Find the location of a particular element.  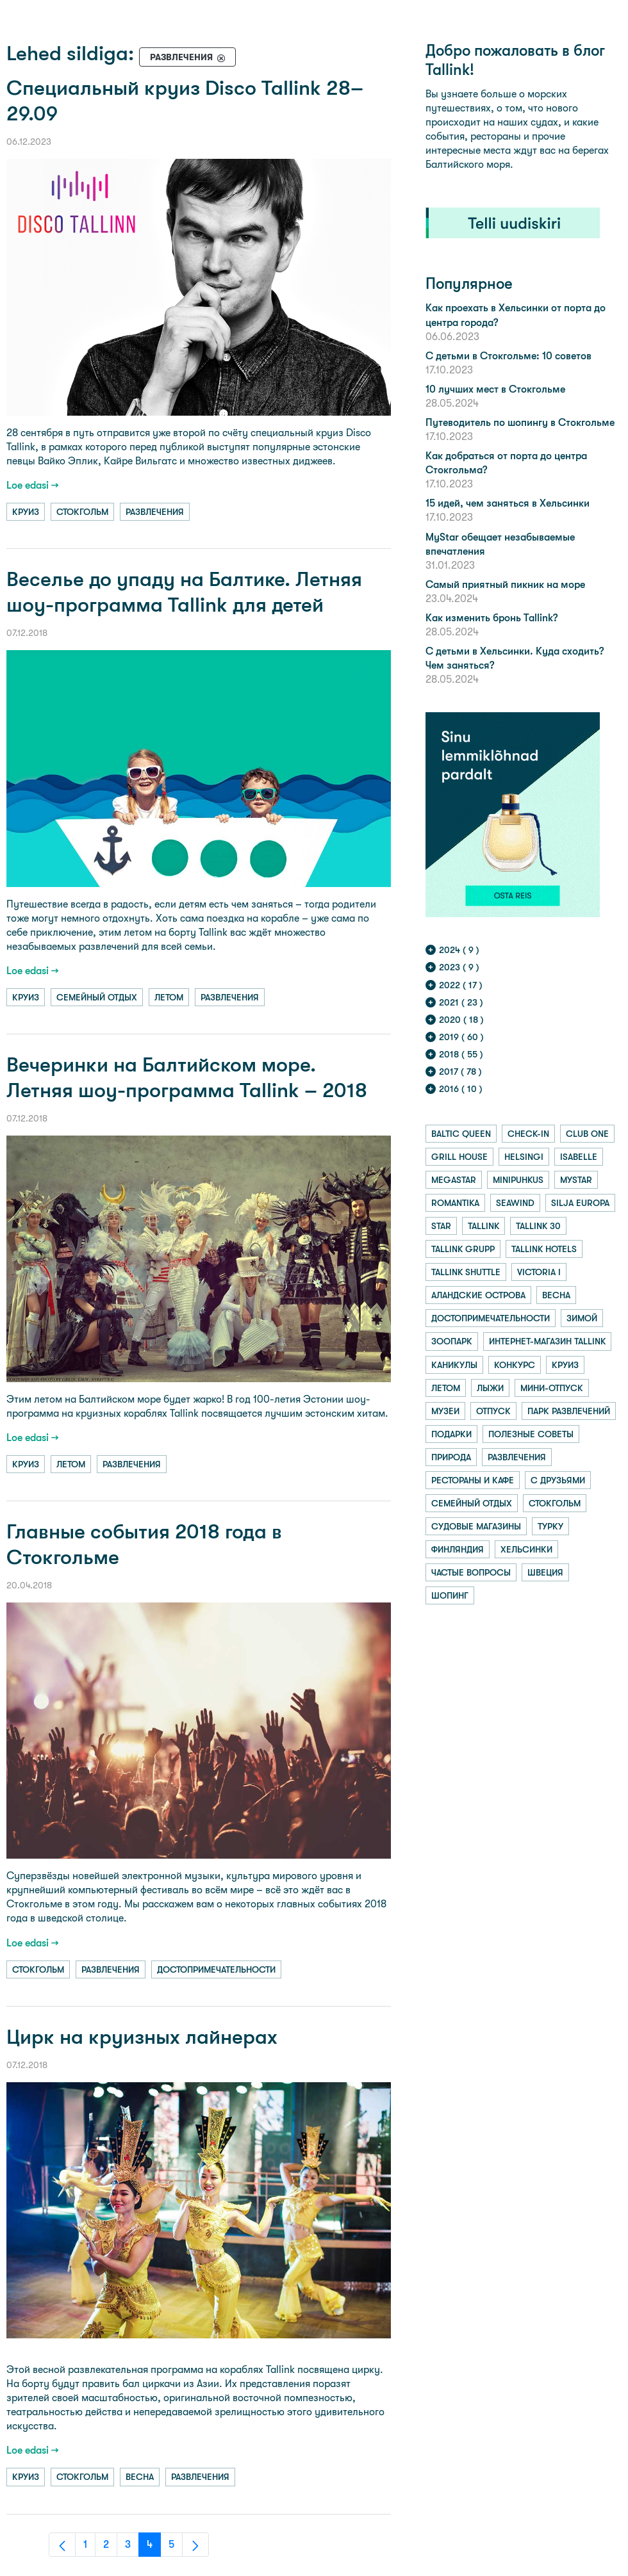

helsingi is located at coordinates (523, 1157).